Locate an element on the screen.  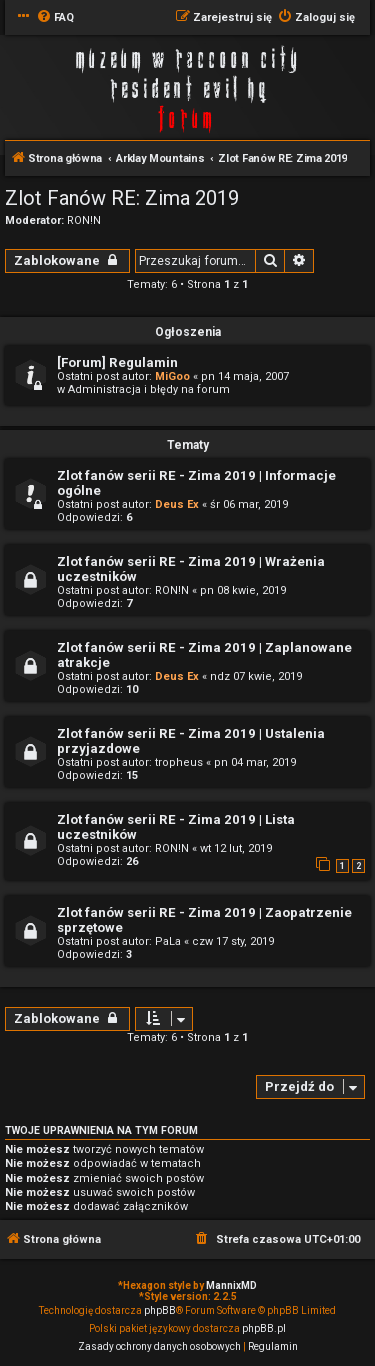
phpBB.pl is located at coordinates (264, 1328).